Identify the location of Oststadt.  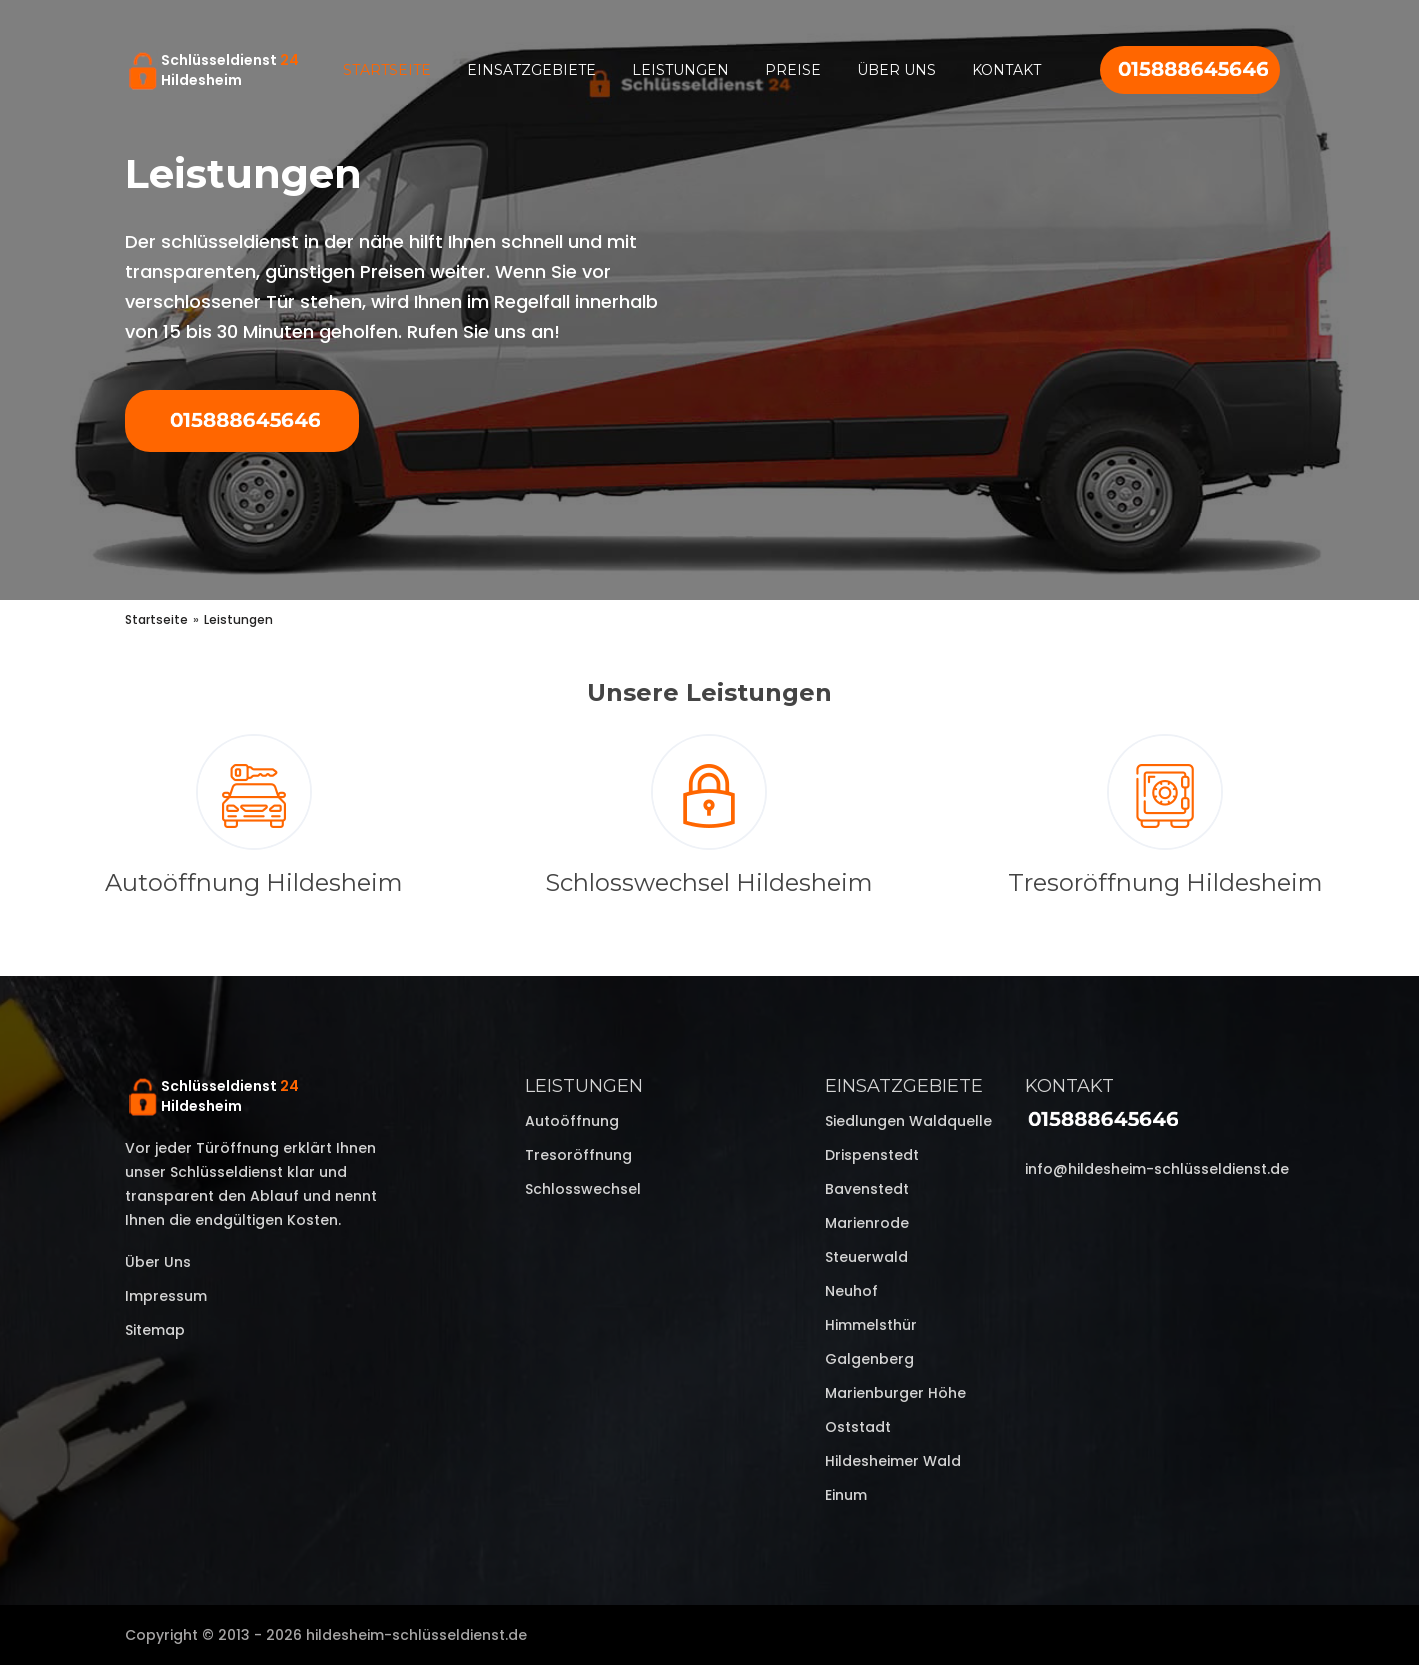
(858, 1427).